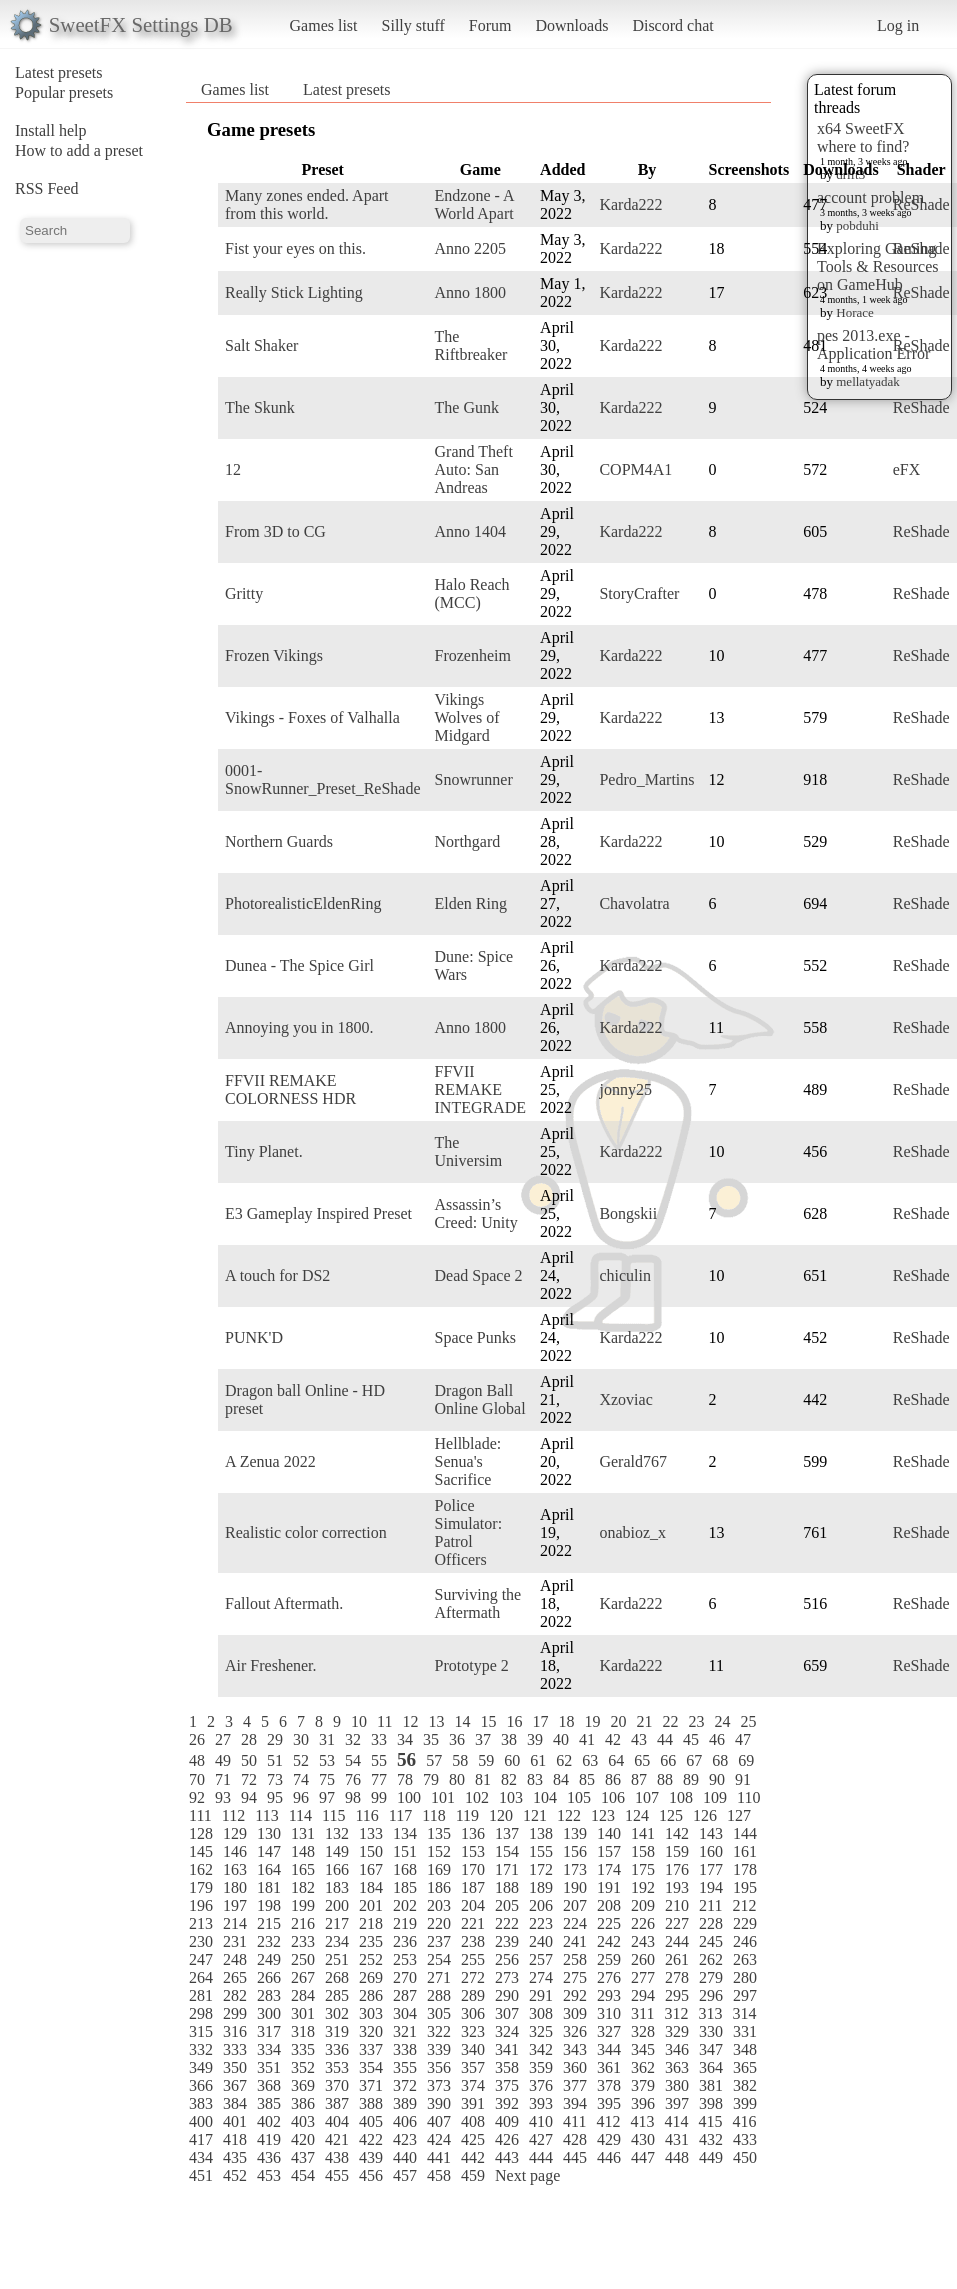 This screenshot has height=2289, width=957. Describe the element at coordinates (303, 903) in the screenshot. I see `PhotorealisticEldenRing` at that location.